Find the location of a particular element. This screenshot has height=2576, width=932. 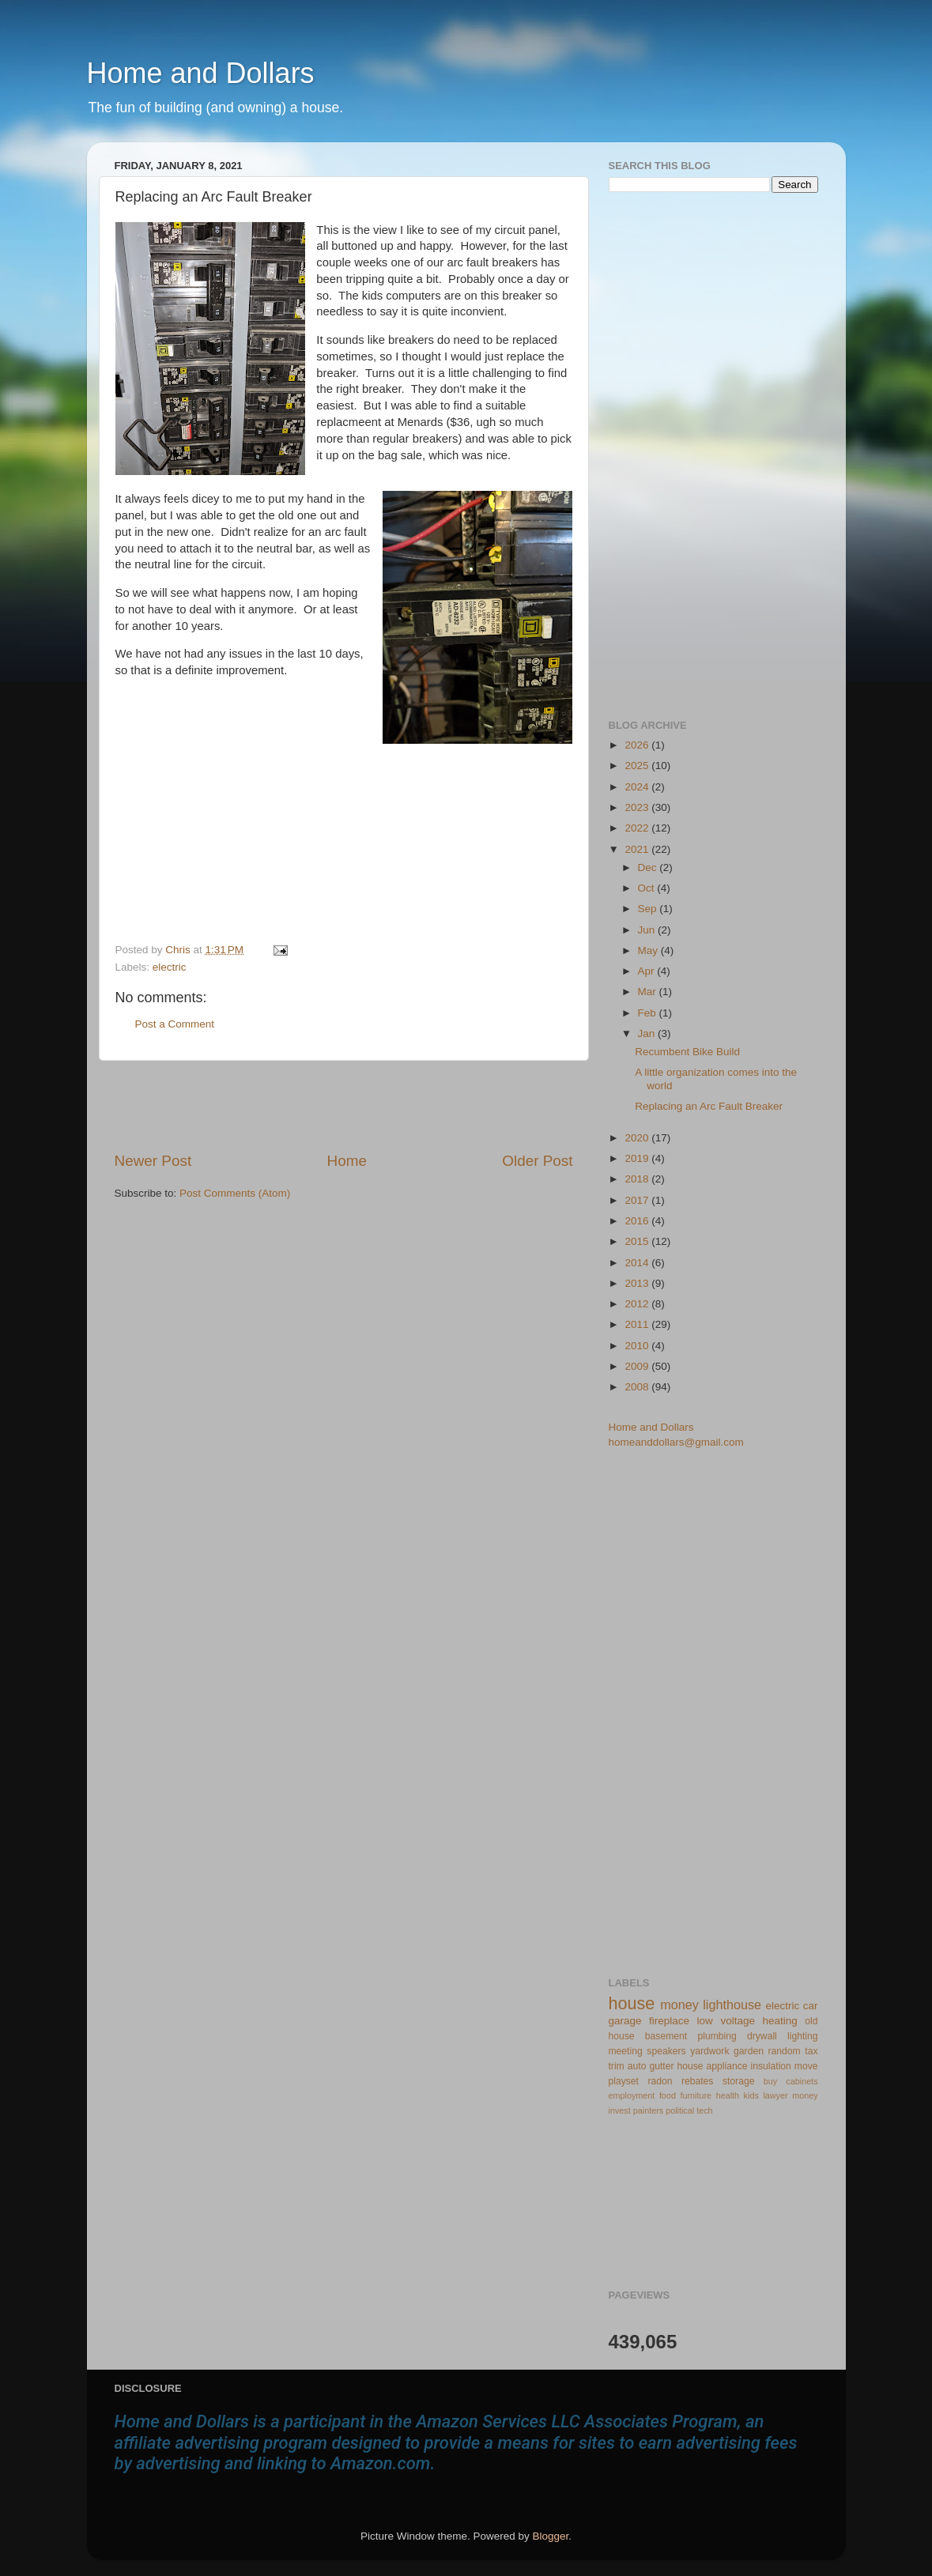

health is located at coordinates (727, 2095).